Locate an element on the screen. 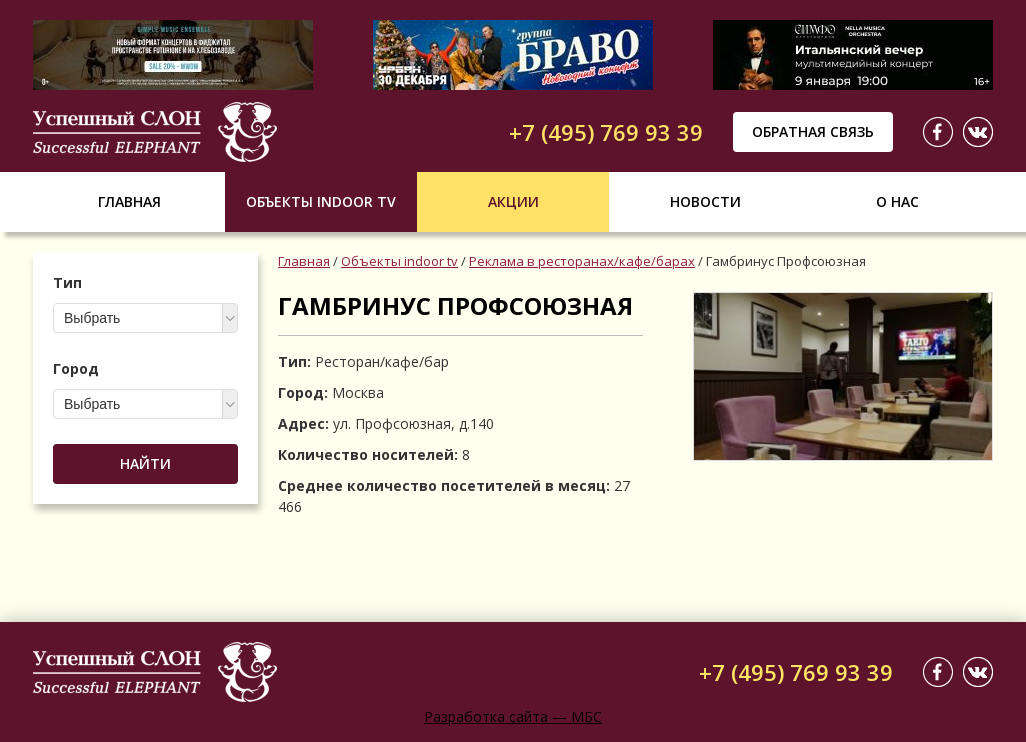  Новости is located at coordinates (705, 201).